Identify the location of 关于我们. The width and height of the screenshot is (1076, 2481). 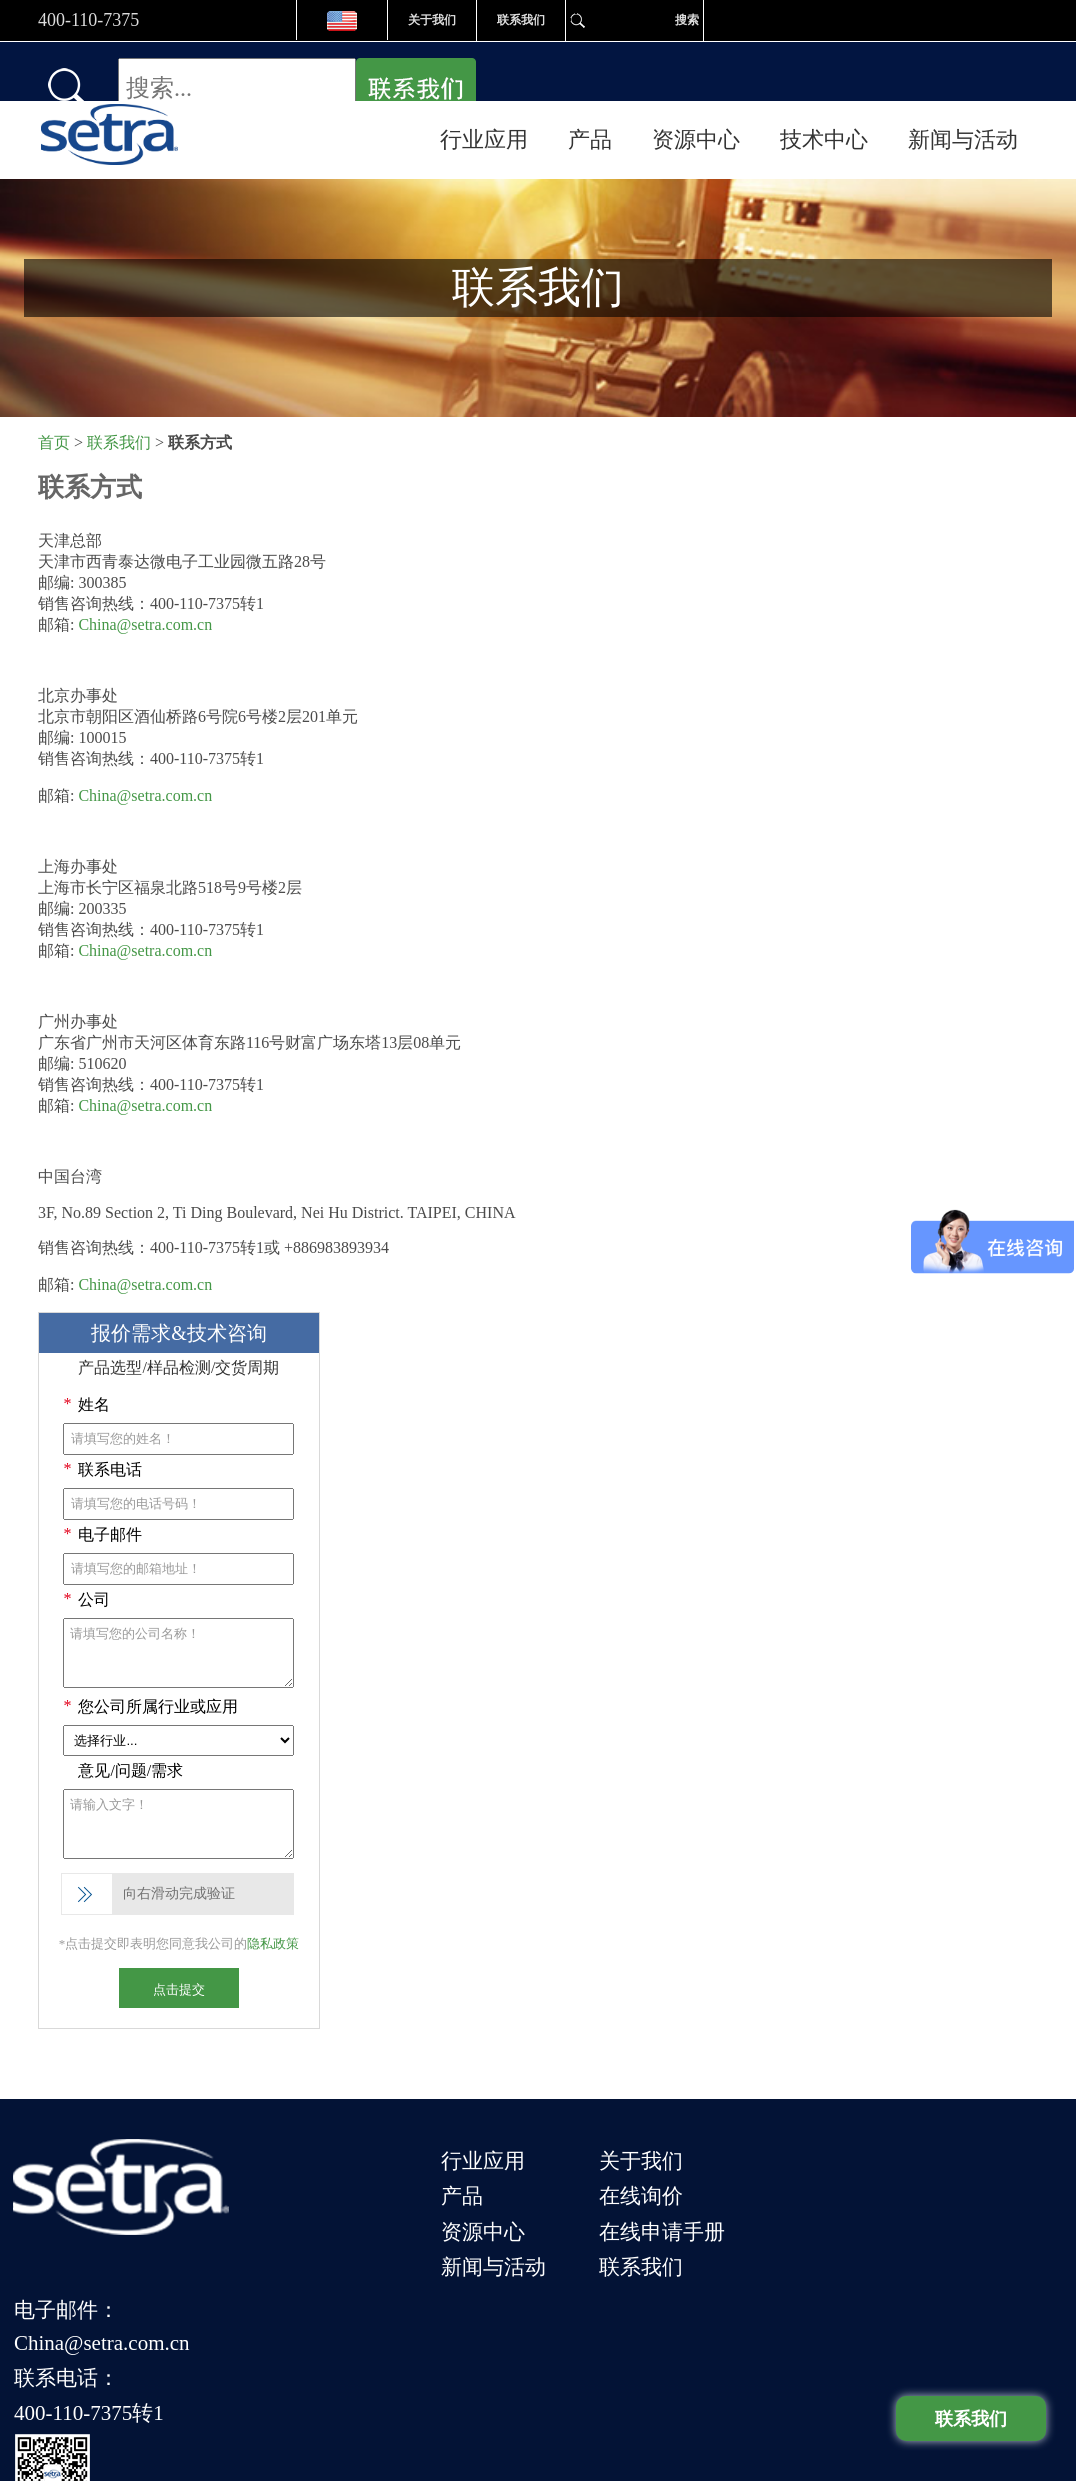
(432, 20).